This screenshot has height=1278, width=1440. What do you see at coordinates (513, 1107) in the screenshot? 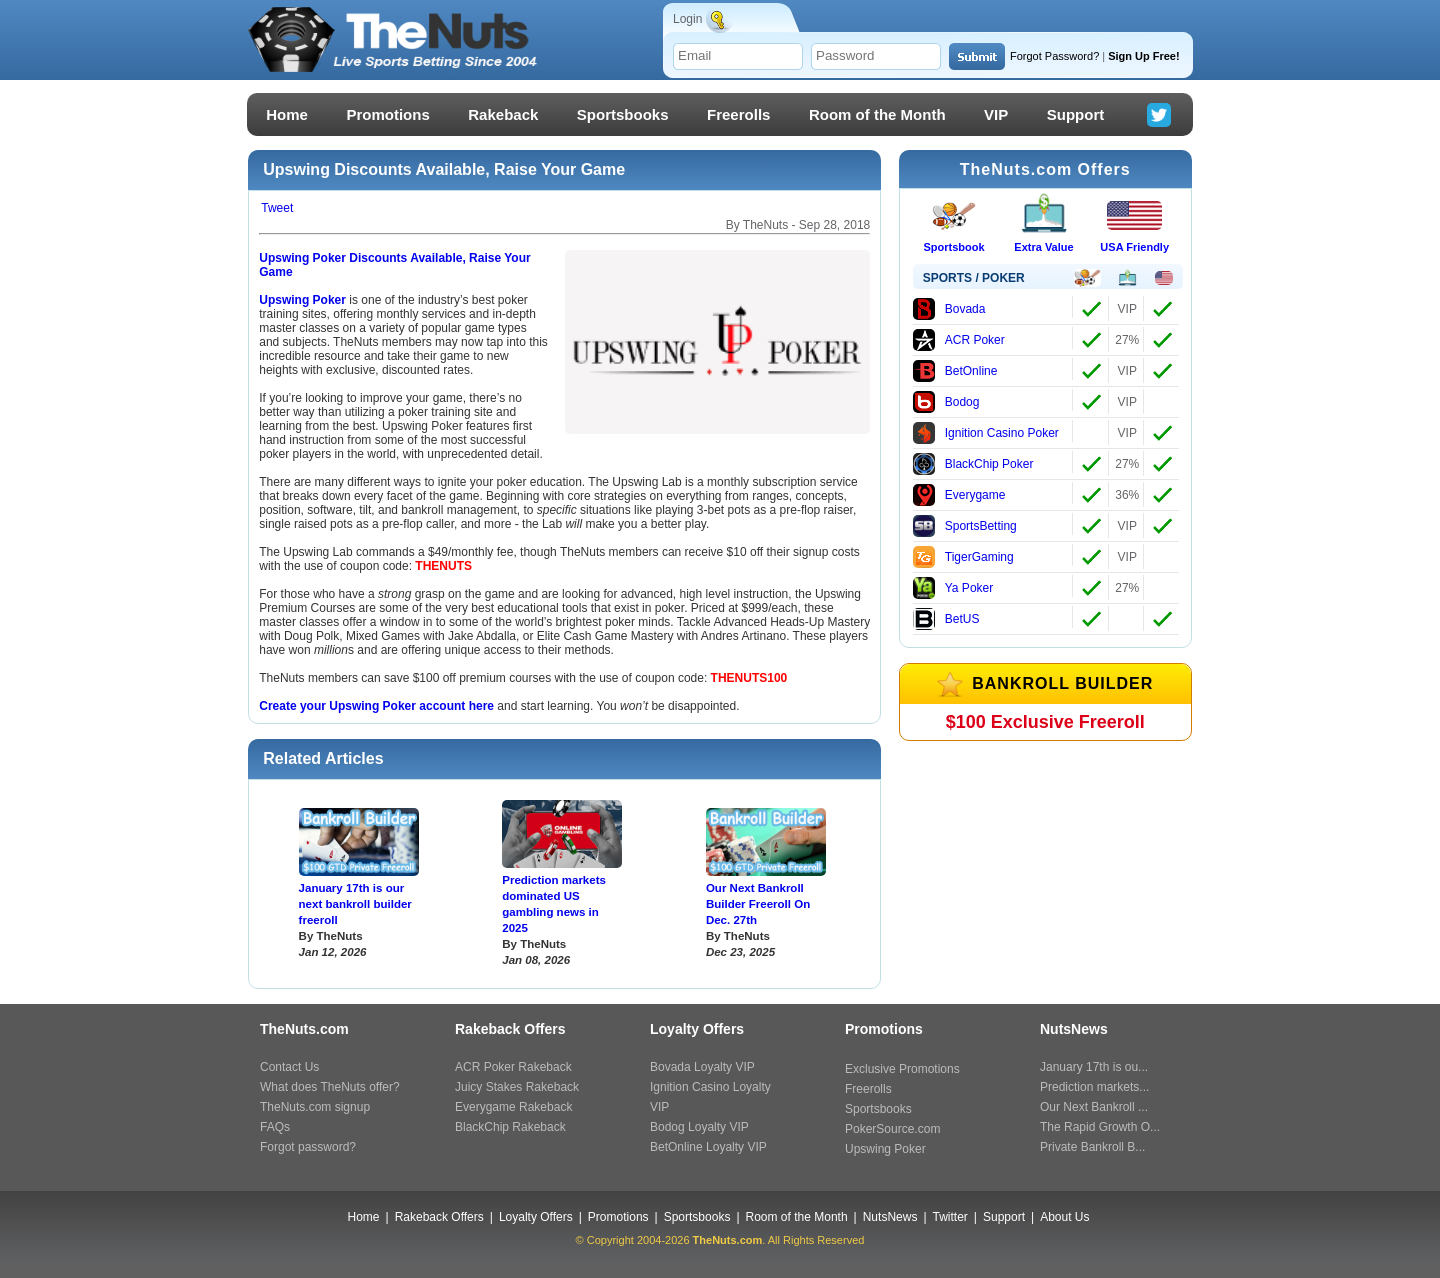
I see `Everygame Rakeback` at bounding box center [513, 1107].